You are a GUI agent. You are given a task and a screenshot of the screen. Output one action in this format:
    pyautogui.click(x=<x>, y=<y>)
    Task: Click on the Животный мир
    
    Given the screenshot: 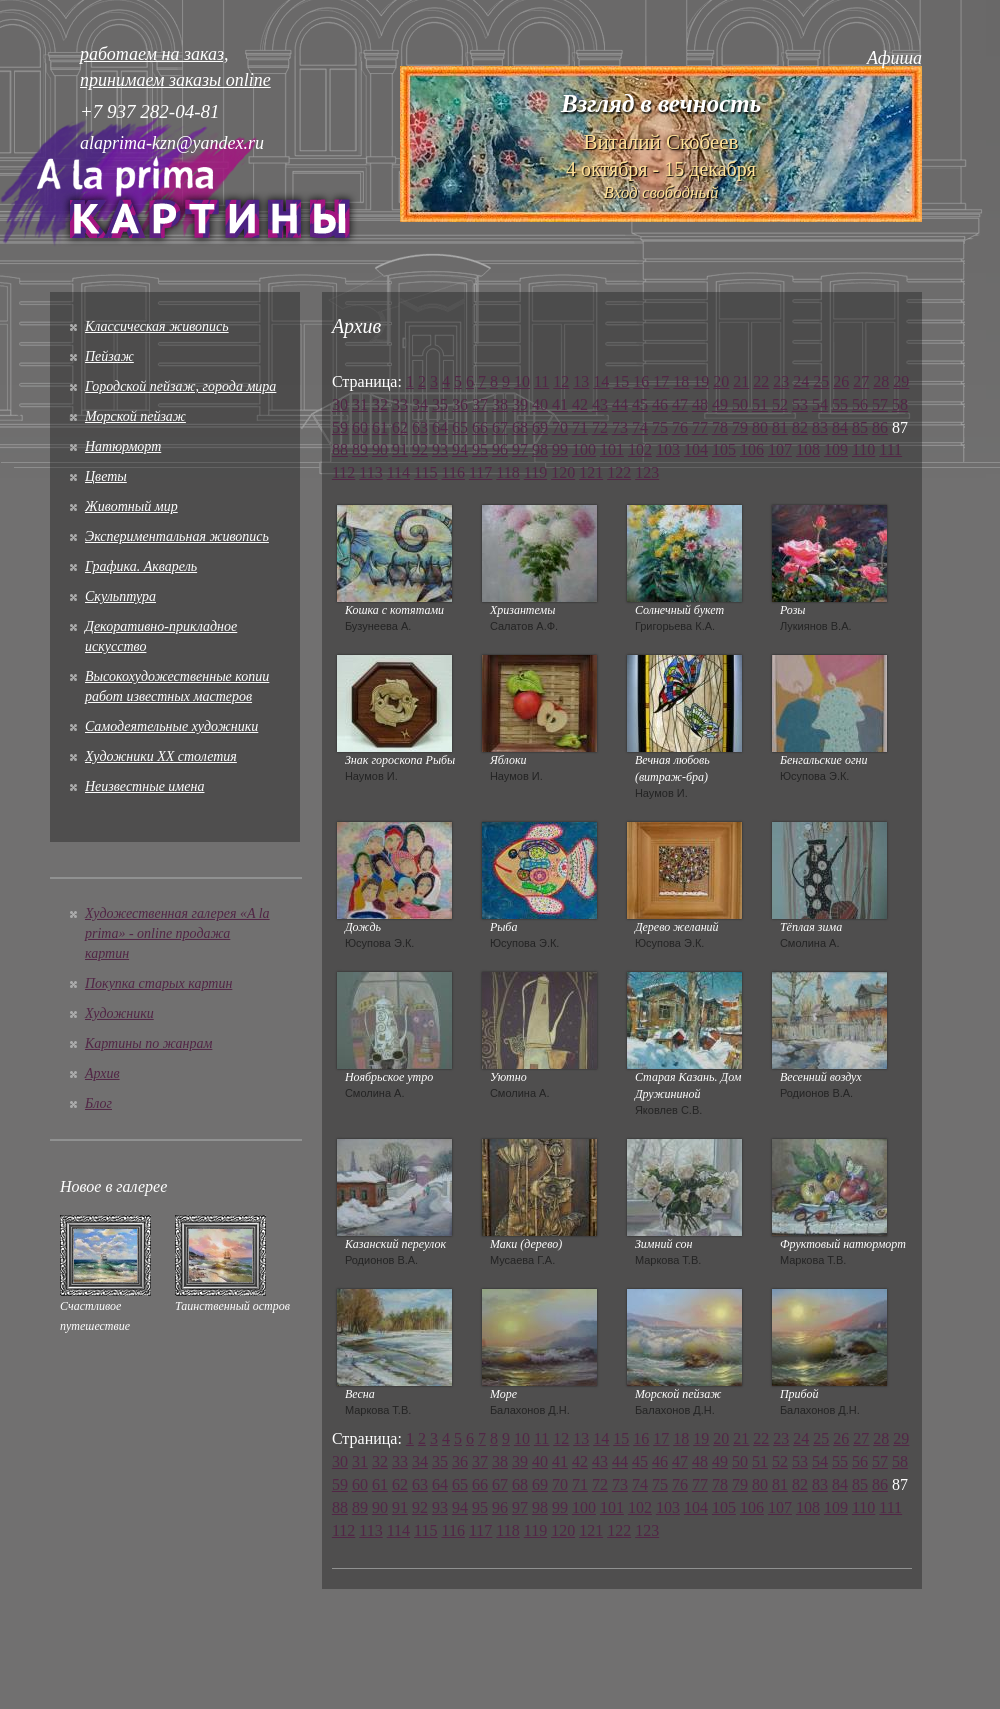 What is the action you would take?
    pyautogui.click(x=131, y=506)
    